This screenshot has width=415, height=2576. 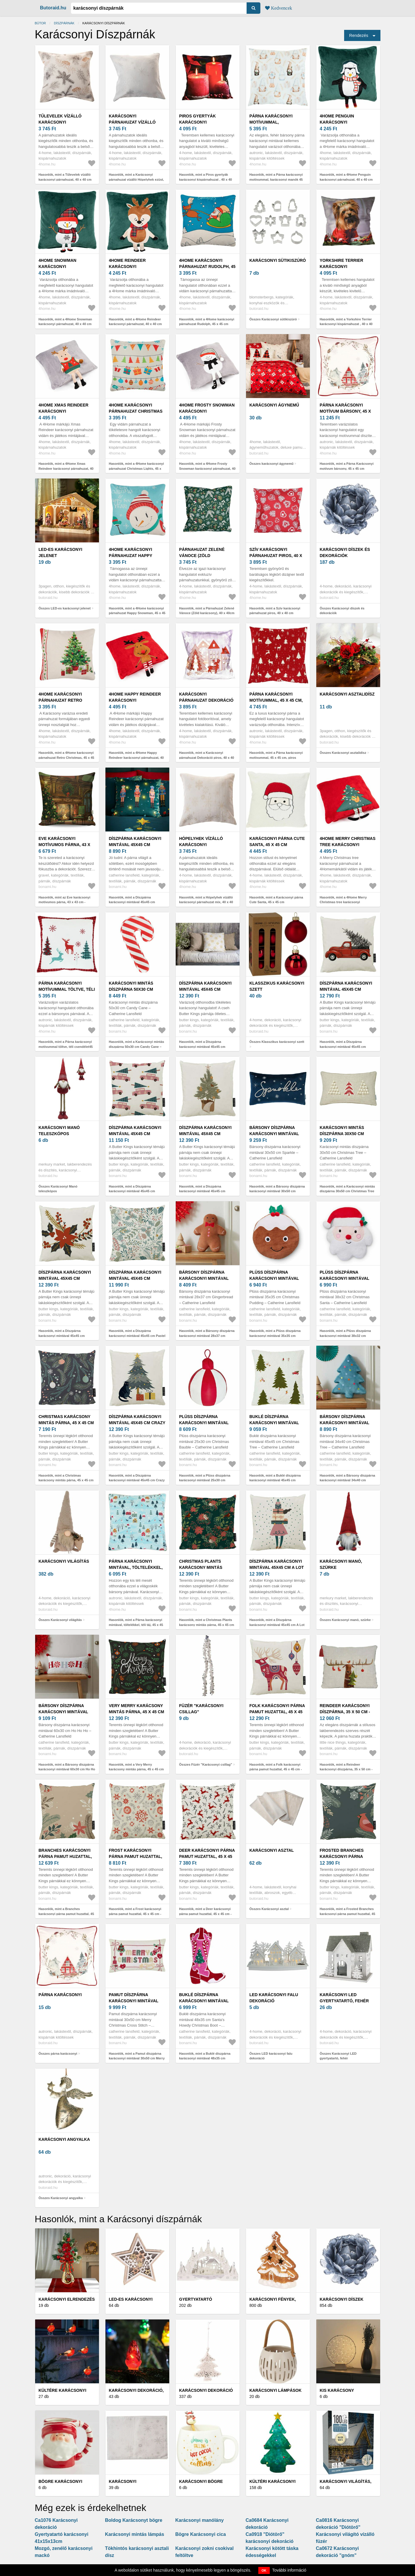 What do you see at coordinates (201, 1708) in the screenshot?
I see `Füzér "Karácsonyi csillag"` at bounding box center [201, 1708].